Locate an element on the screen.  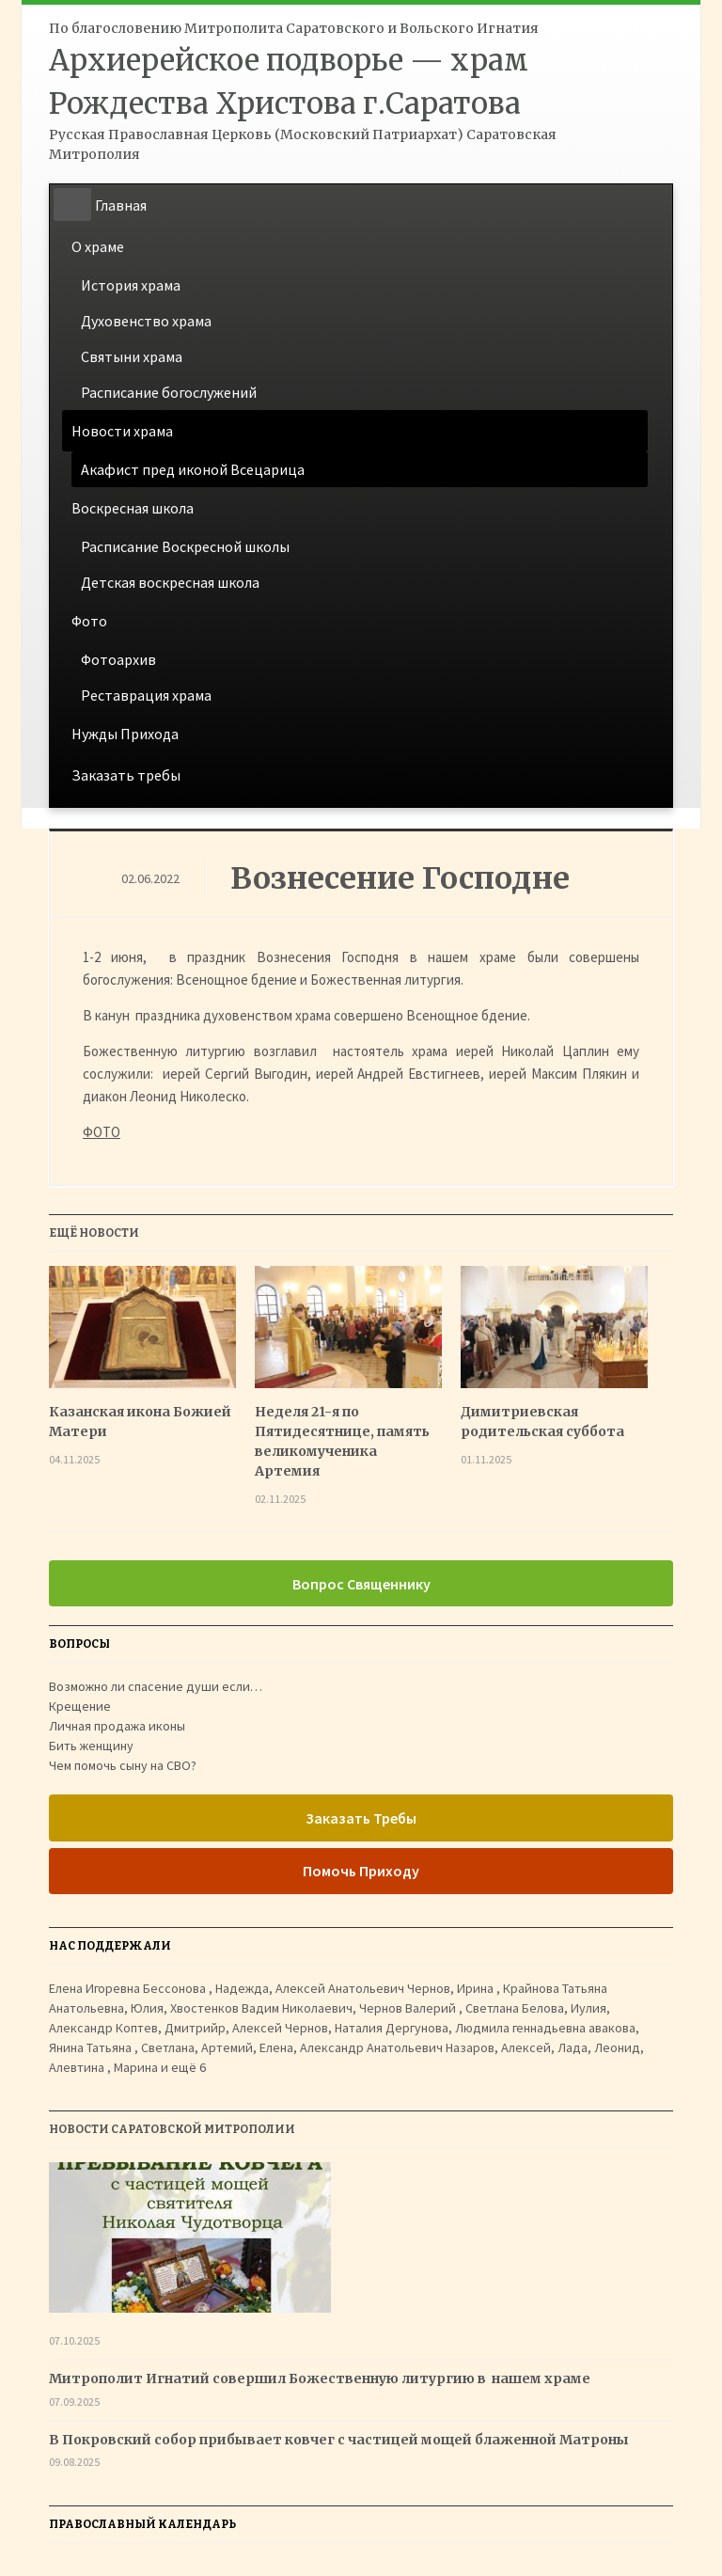
Главная is located at coordinates (121, 205).